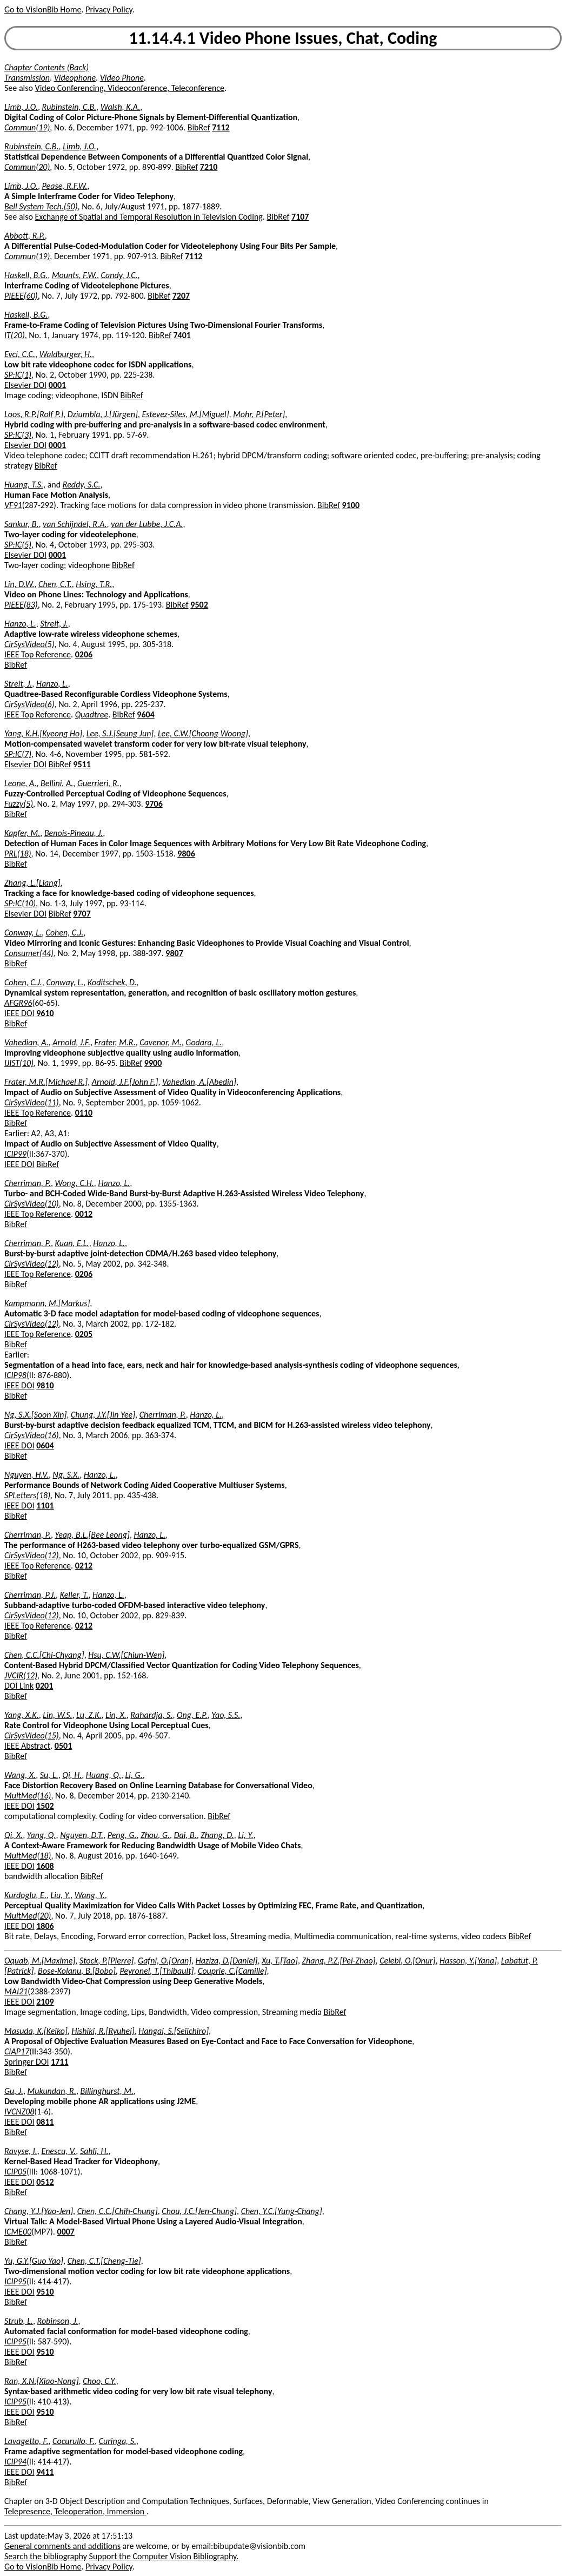 The height and width of the screenshot is (2576, 566). I want to click on ICIP99, so click(15, 1154).